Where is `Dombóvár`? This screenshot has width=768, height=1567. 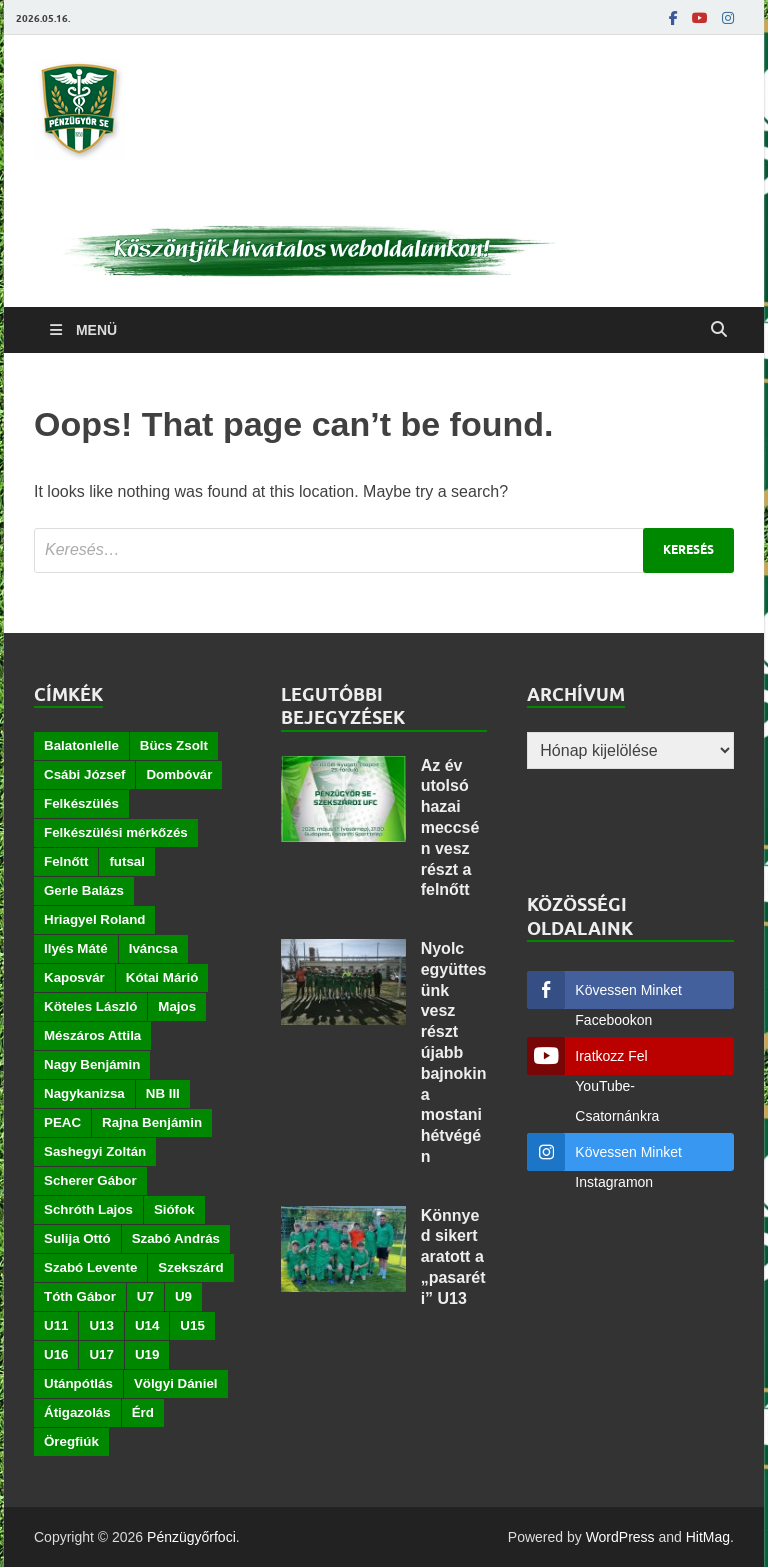
Dombóvár is located at coordinates (179, 774).